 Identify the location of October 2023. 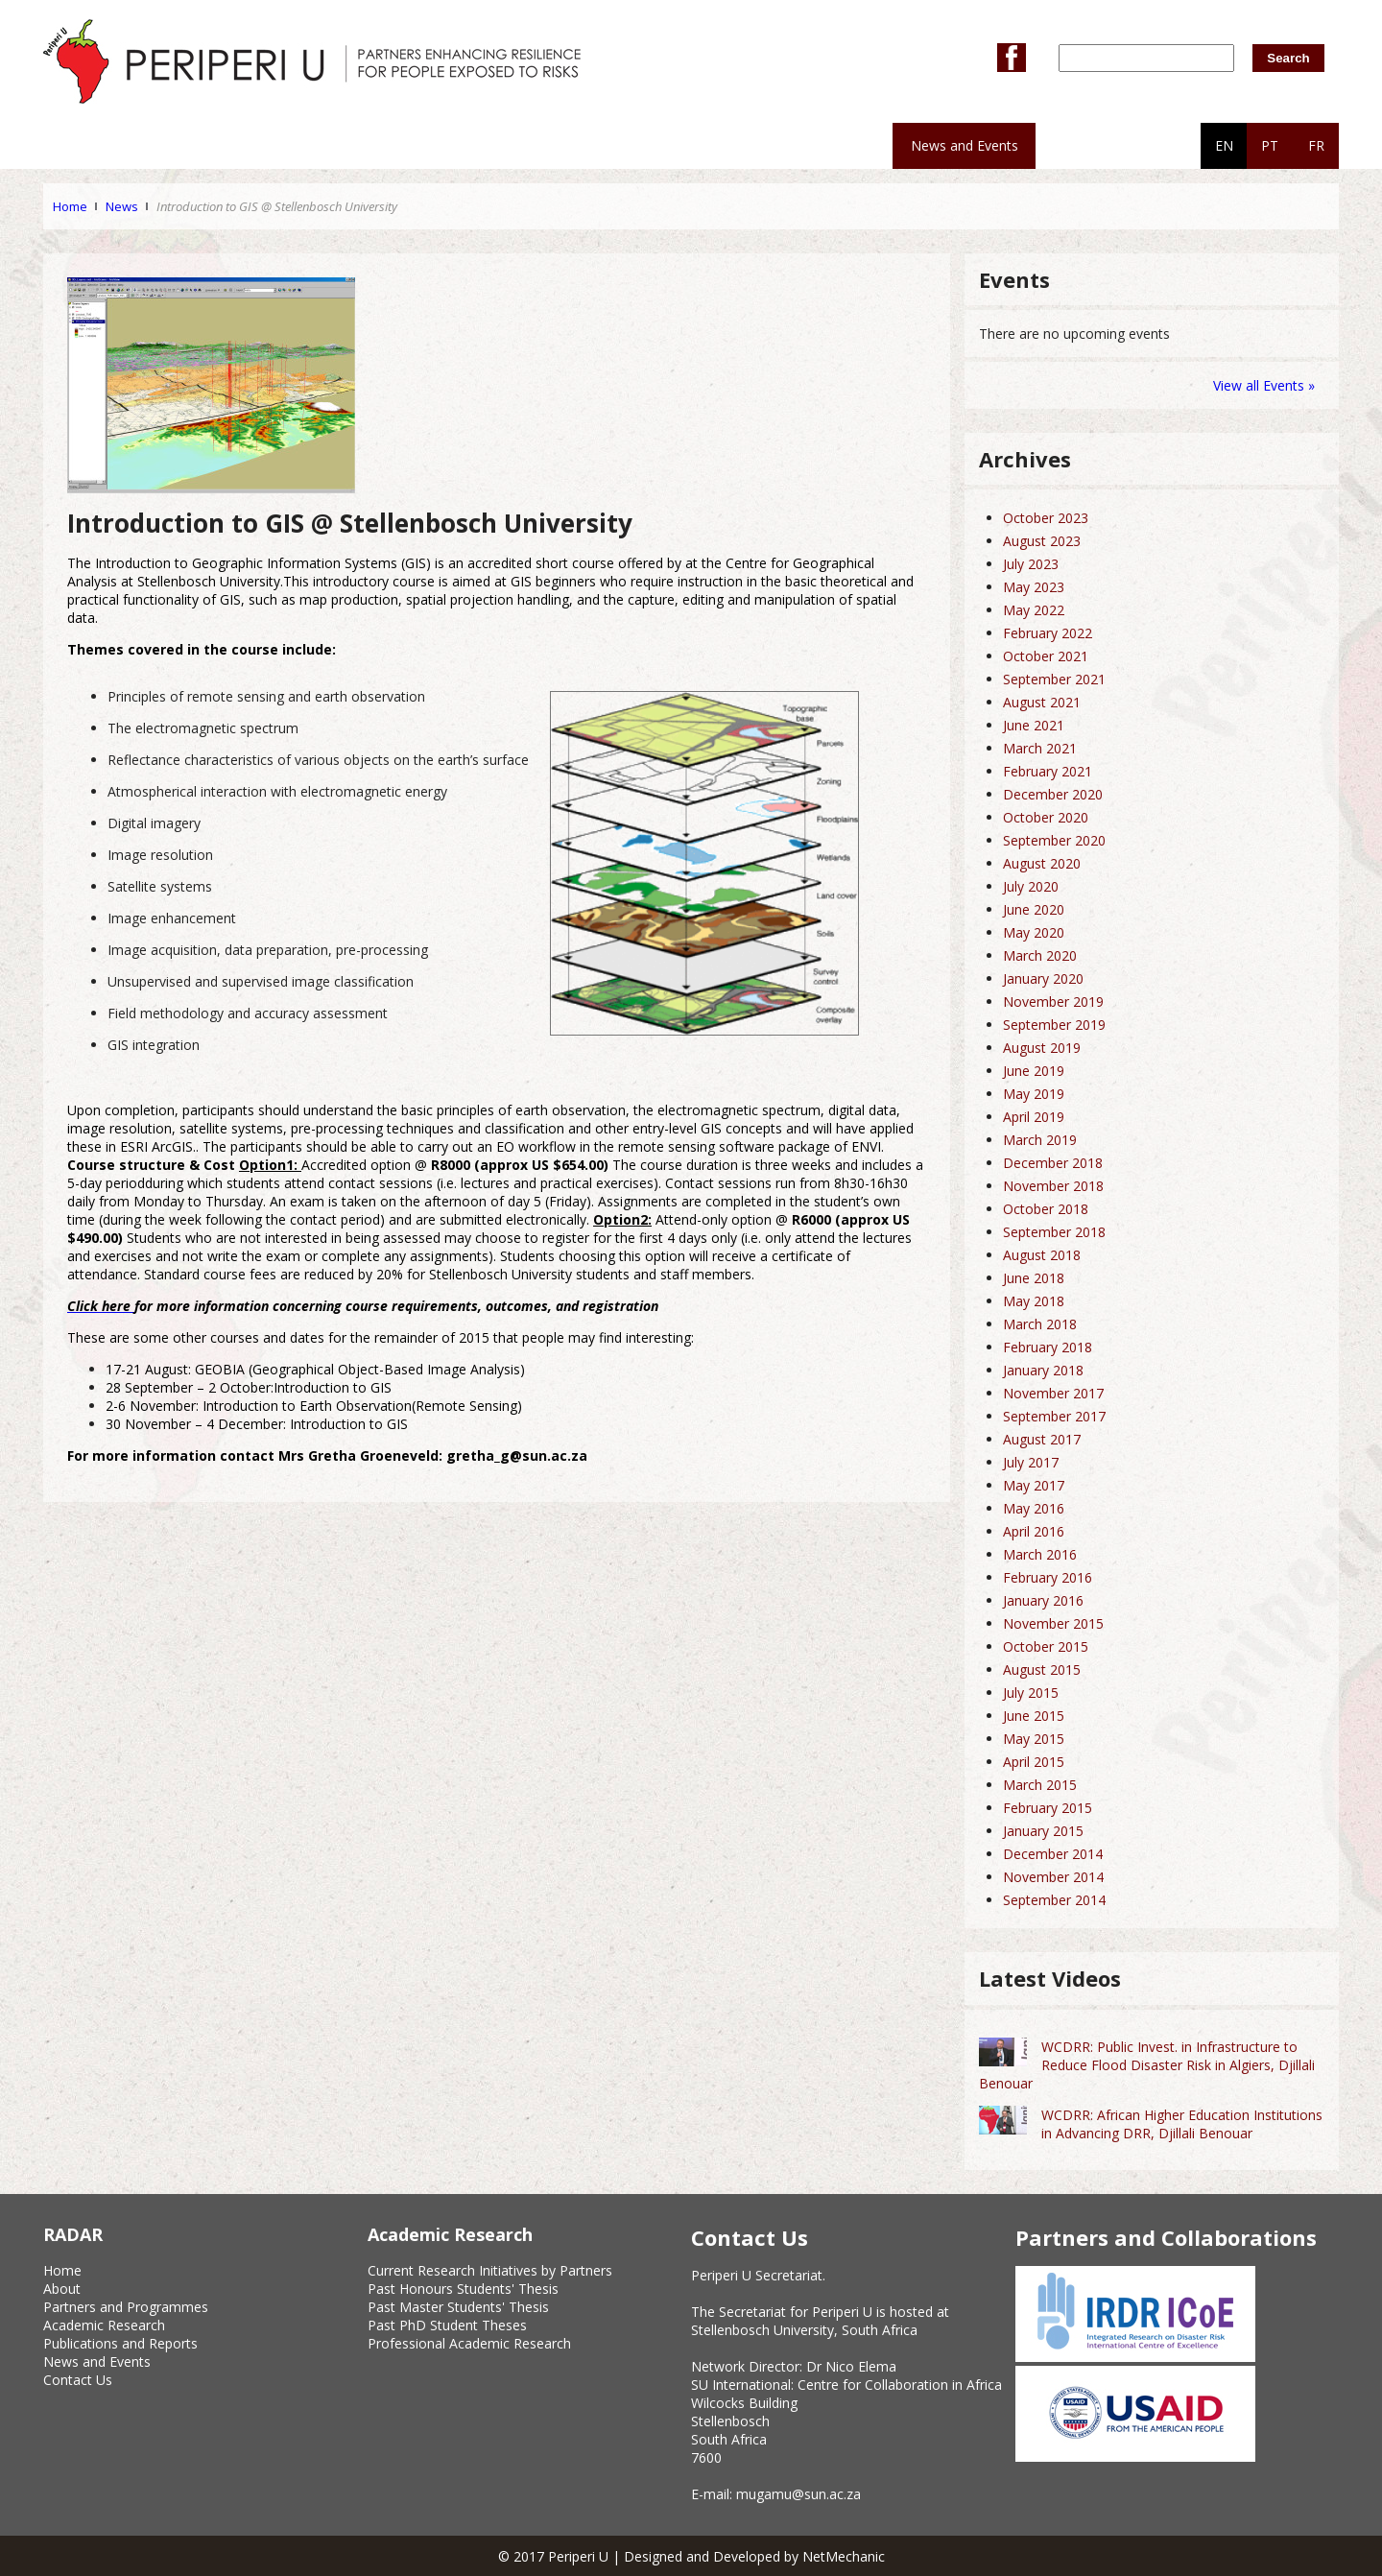
(1045, 518).